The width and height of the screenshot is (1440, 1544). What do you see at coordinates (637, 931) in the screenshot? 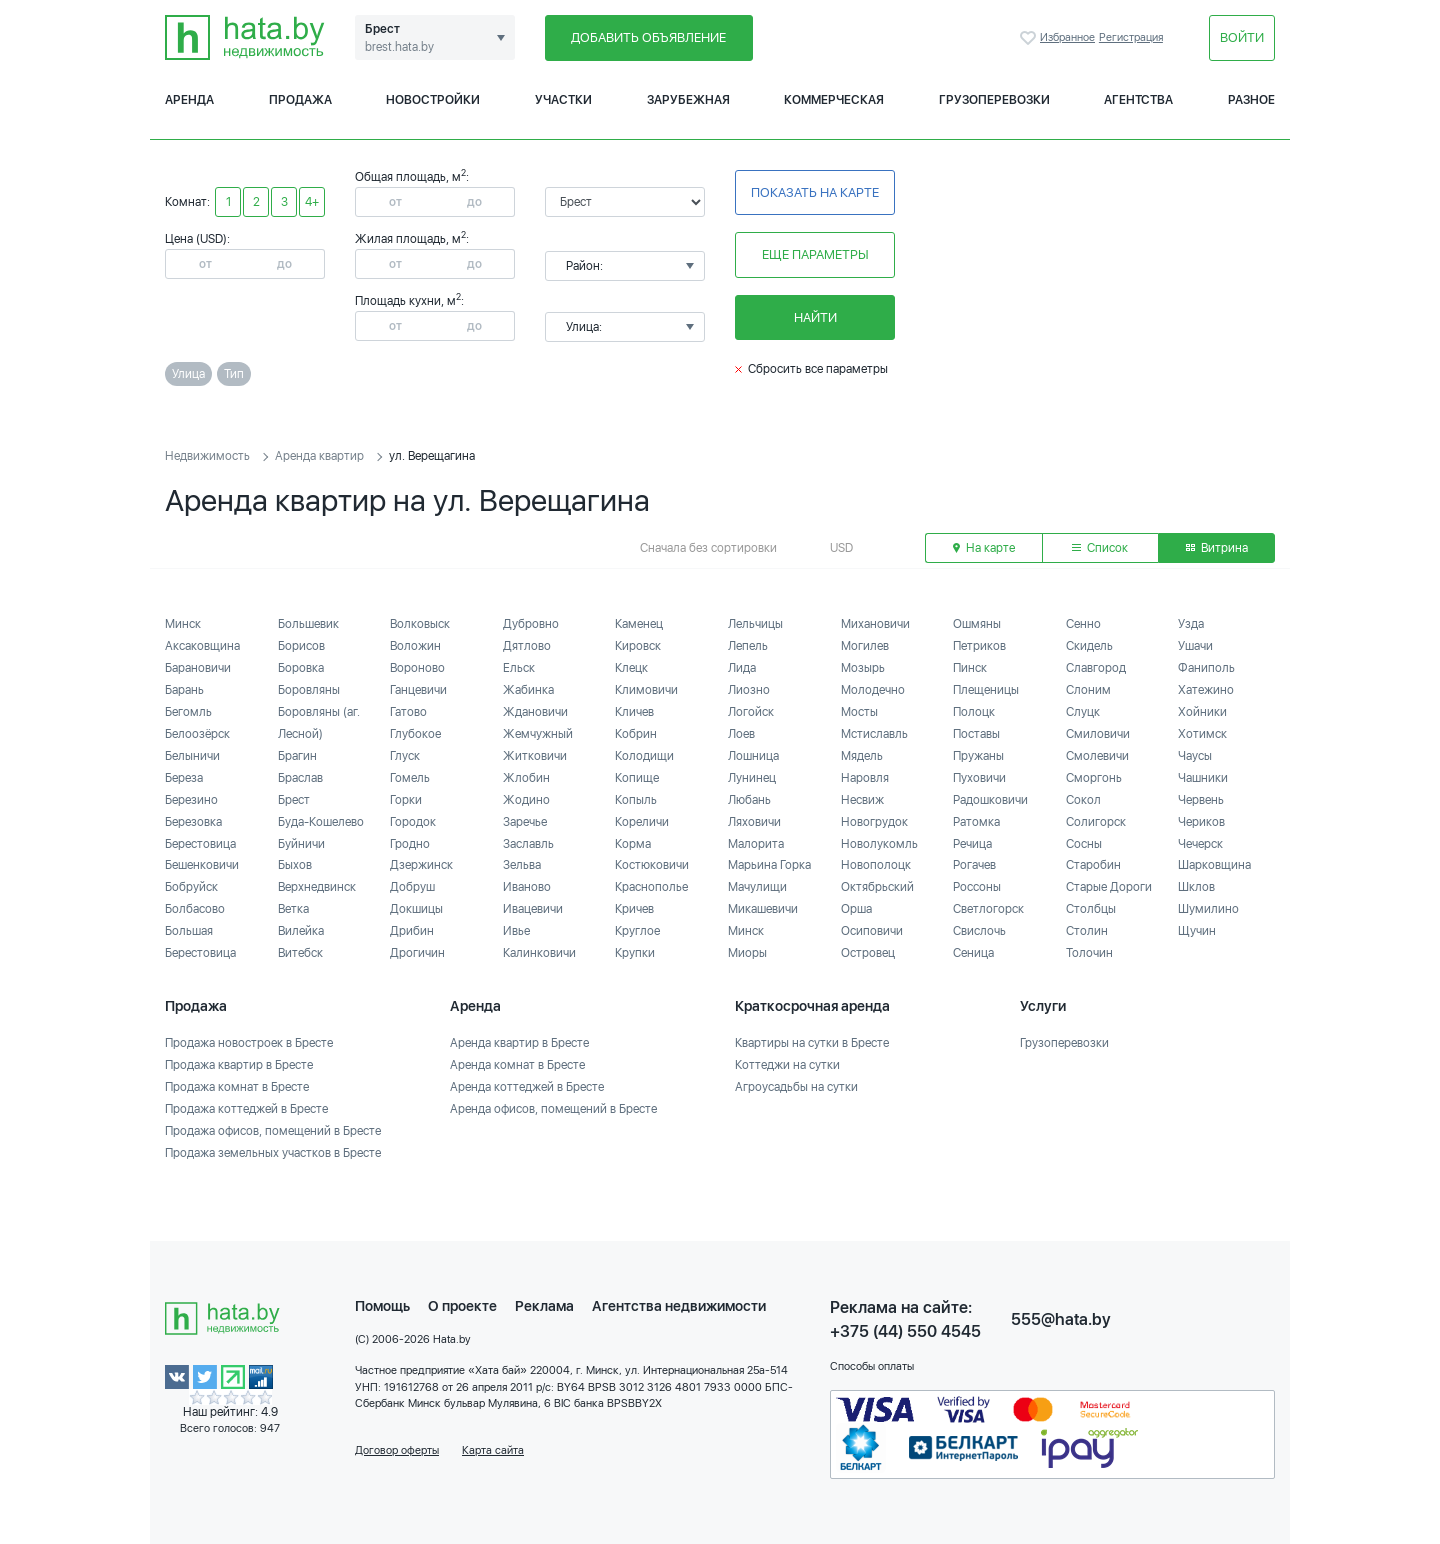
I see `Круглое` at bounding box center [637, 931].